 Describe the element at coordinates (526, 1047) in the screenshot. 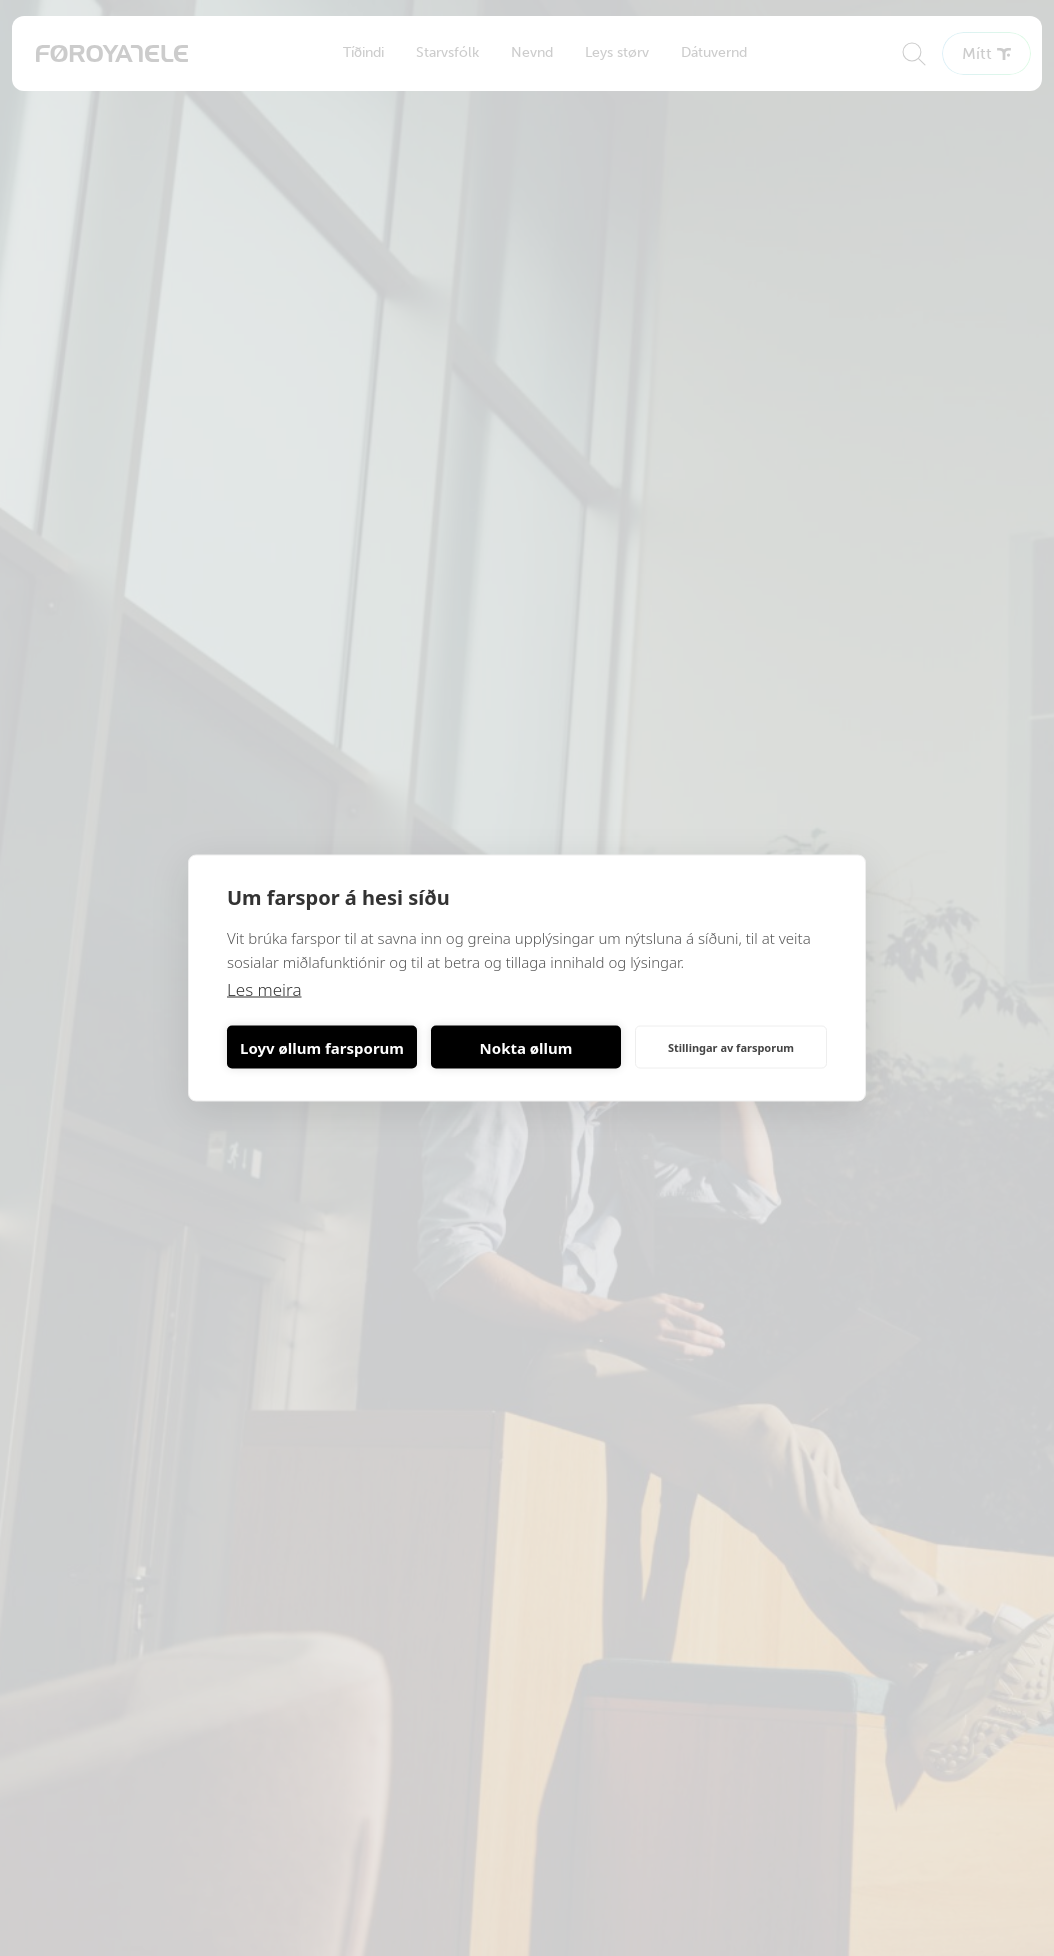

I see `Nokta øllum` at that location.